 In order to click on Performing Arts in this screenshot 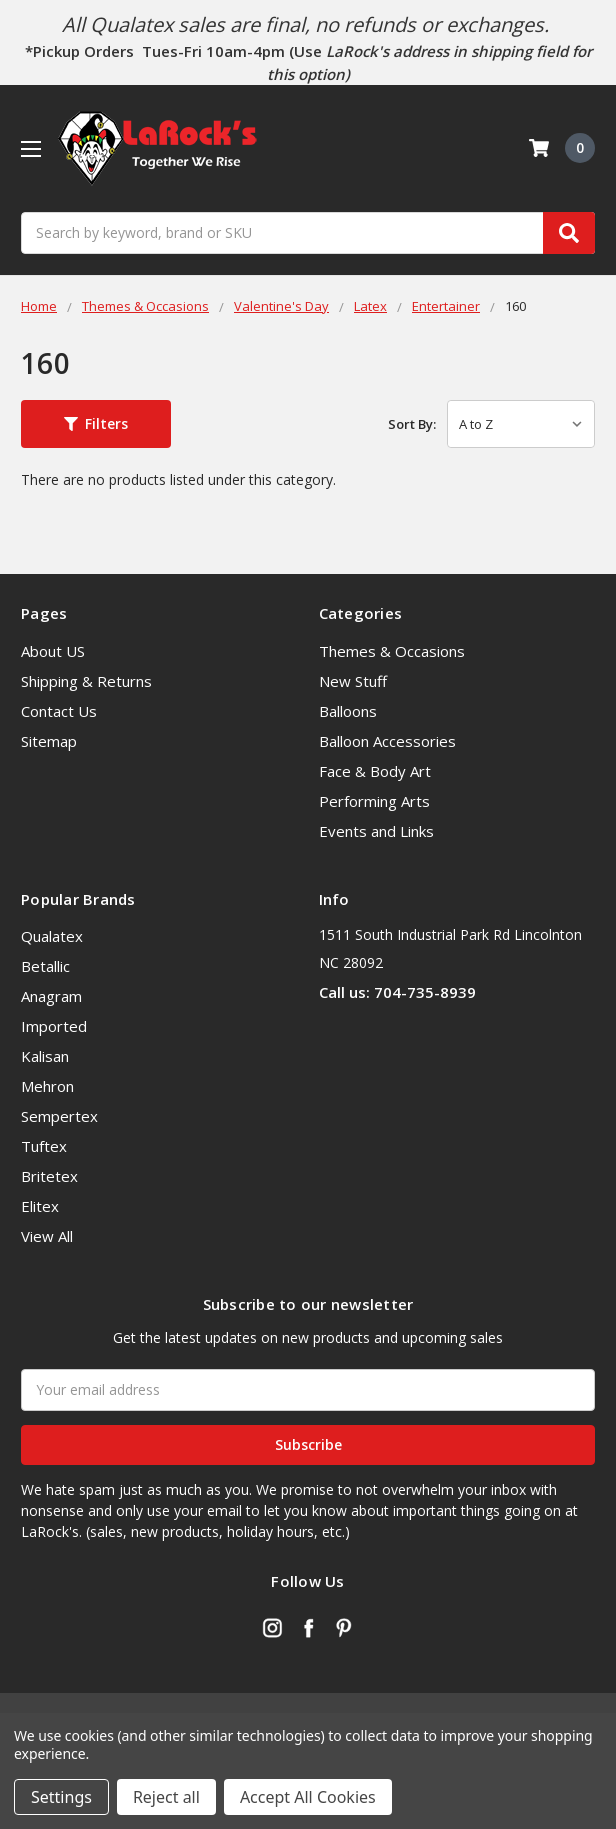, I will do `click(374, 801)`.